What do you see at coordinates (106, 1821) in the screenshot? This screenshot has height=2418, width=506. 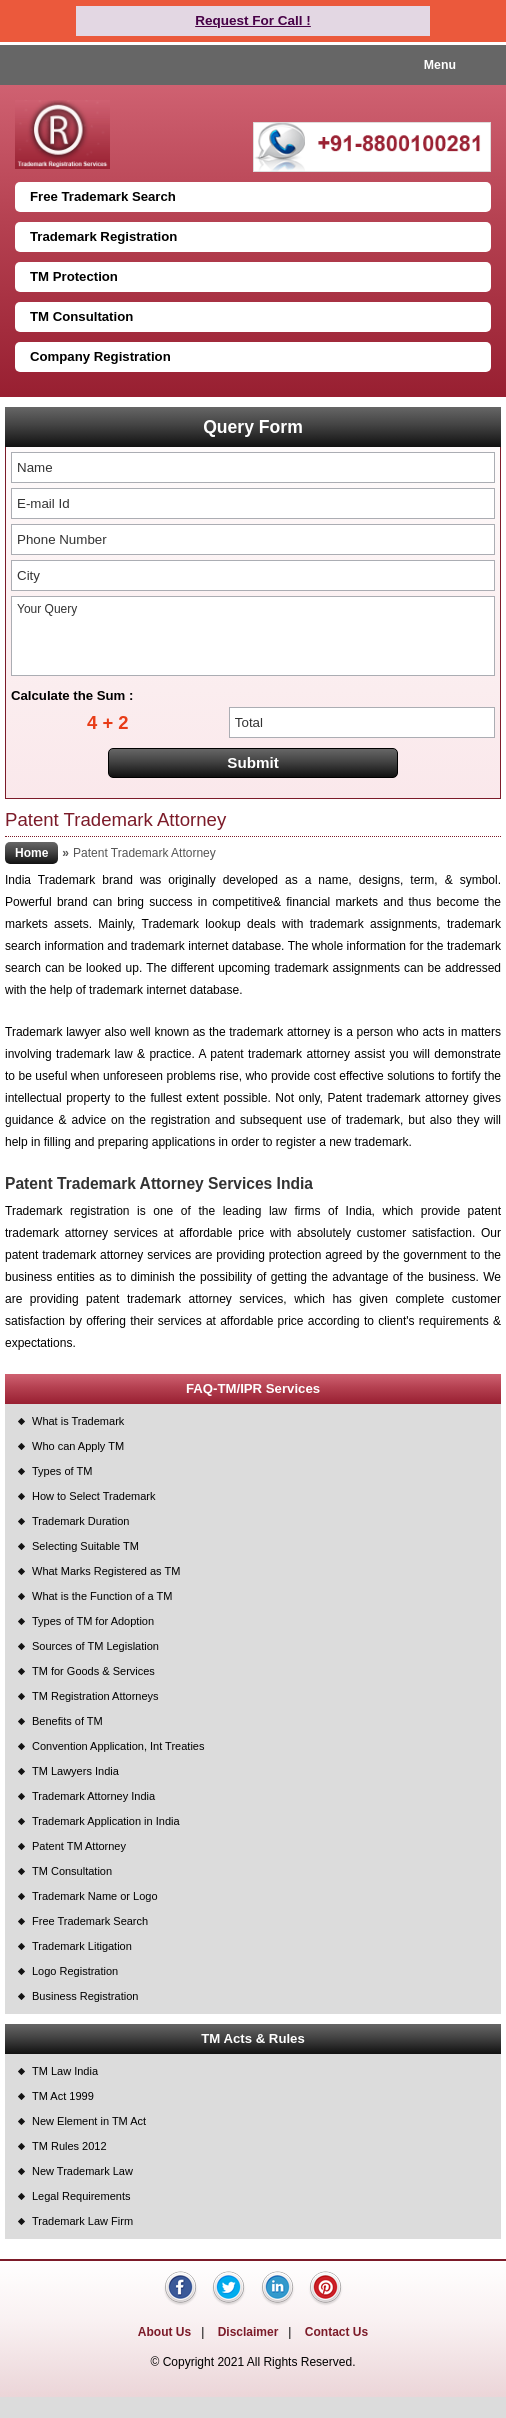 I see `Trademark Application in India` at bounding box center [106, 1821].